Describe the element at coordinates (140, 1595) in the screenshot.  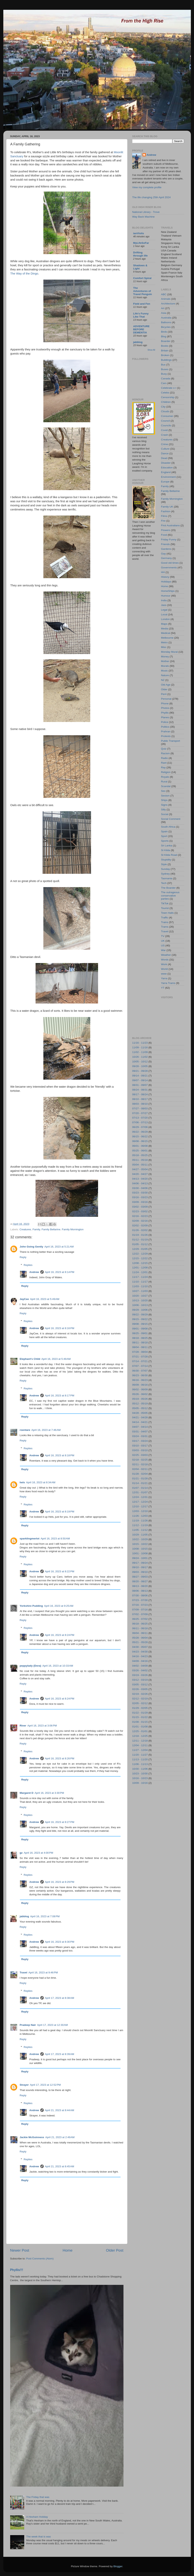
I see `07/30 - 08/06` at that location.